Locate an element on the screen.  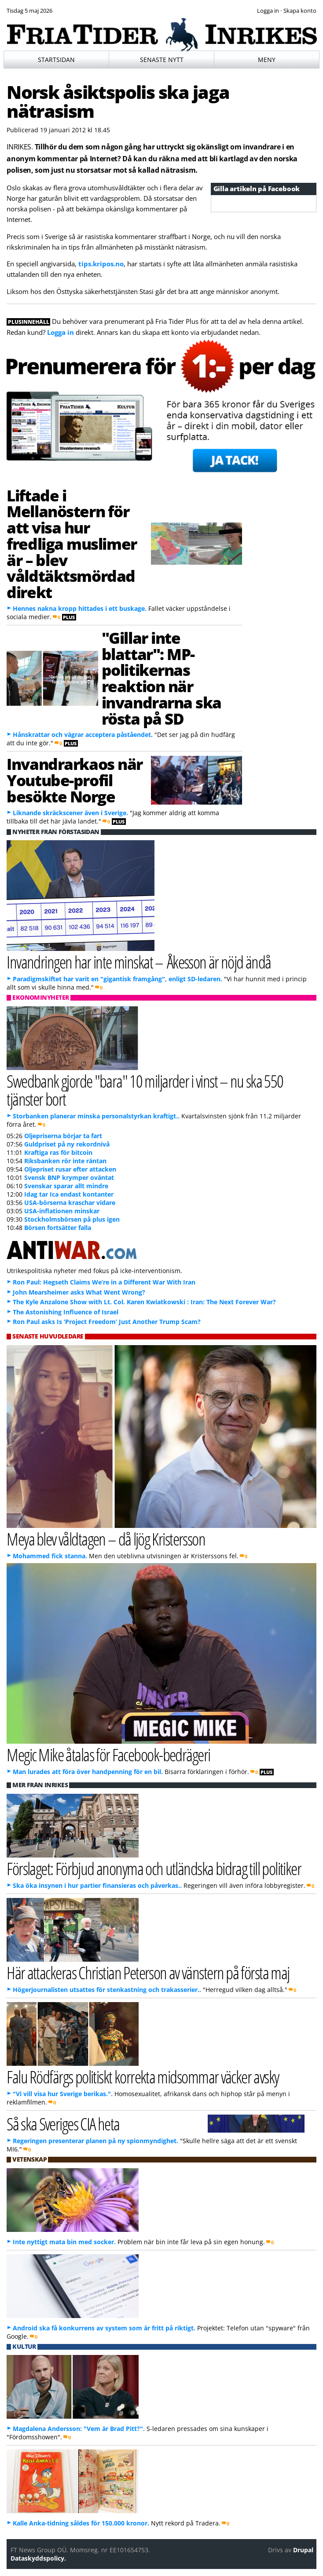
Förslaget: Förbjud anonyma och utländska bidrag till politiker is located at coordinates (154, 1868).